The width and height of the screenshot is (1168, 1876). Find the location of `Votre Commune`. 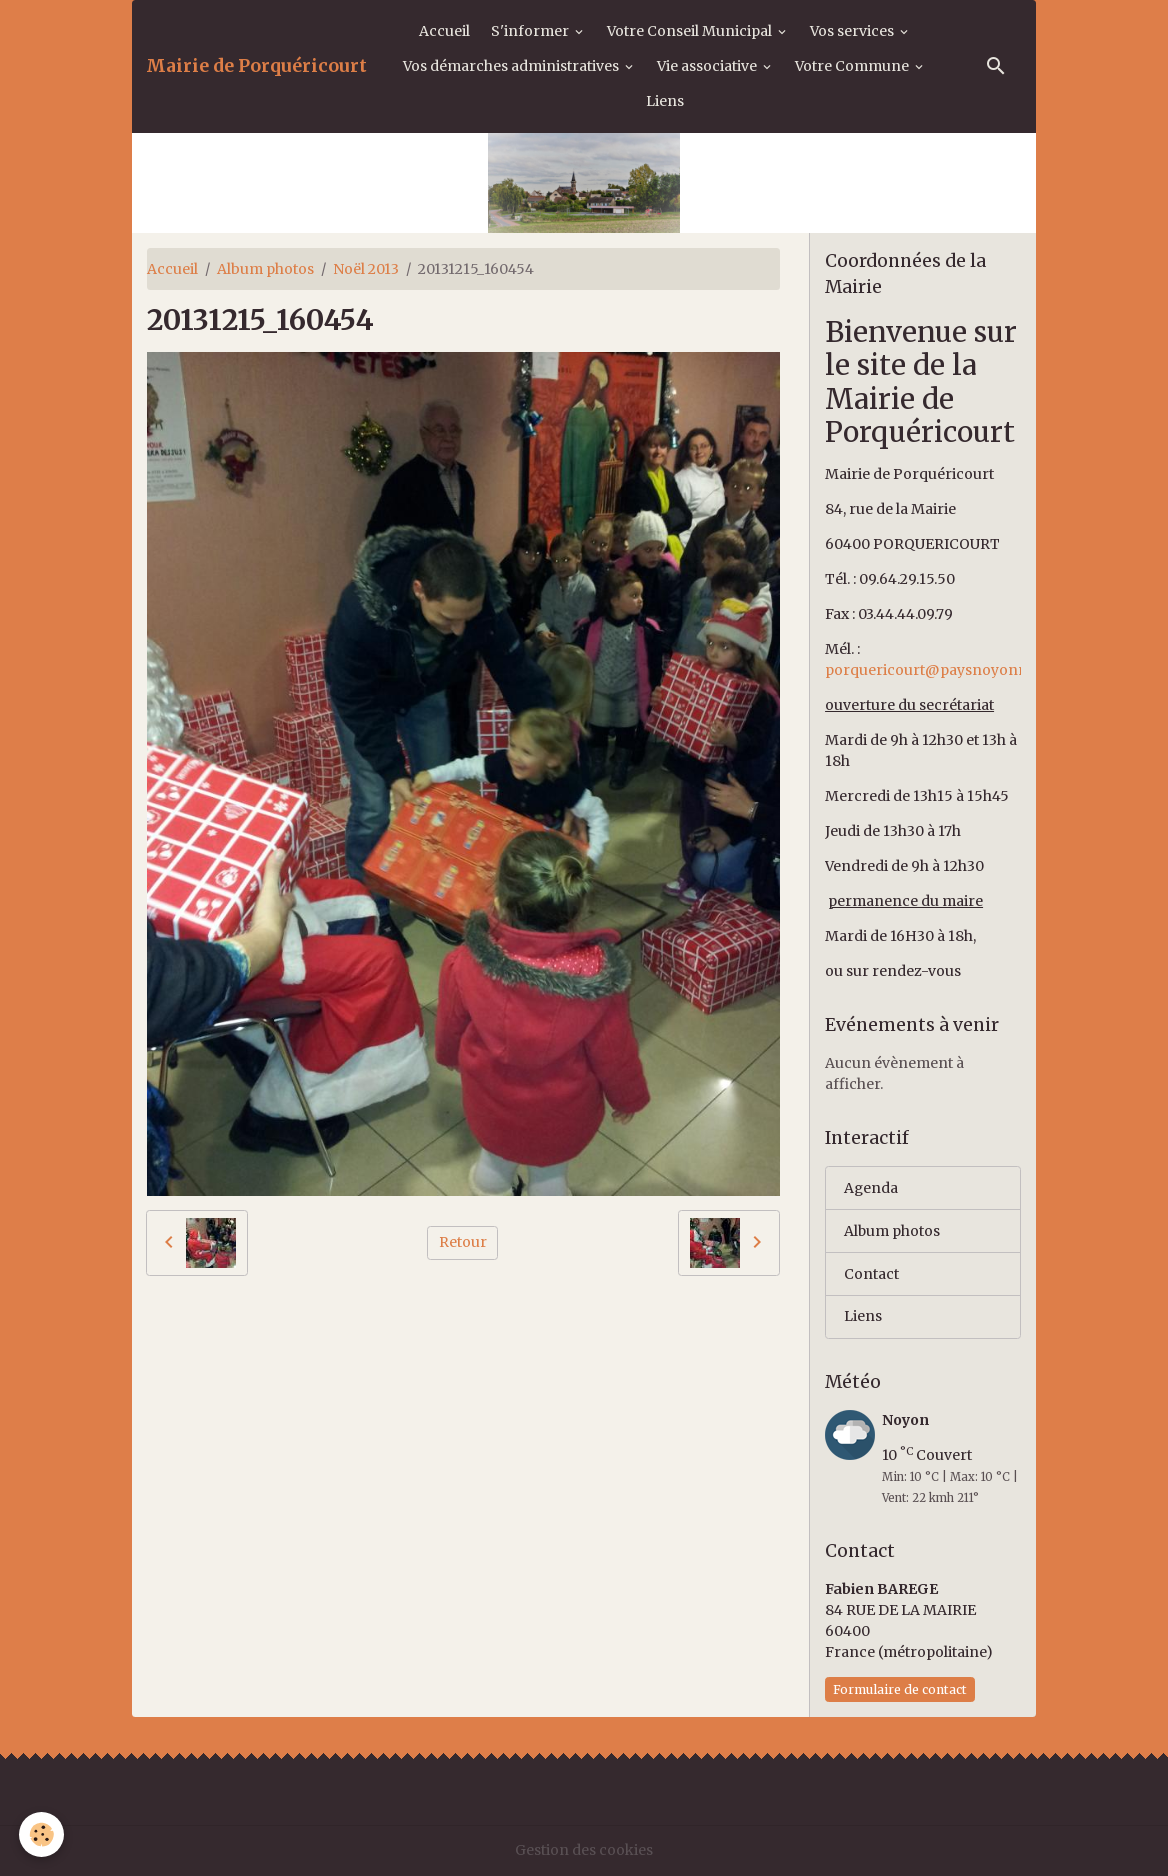

Votre Commune is located at coordinates (853, 66).